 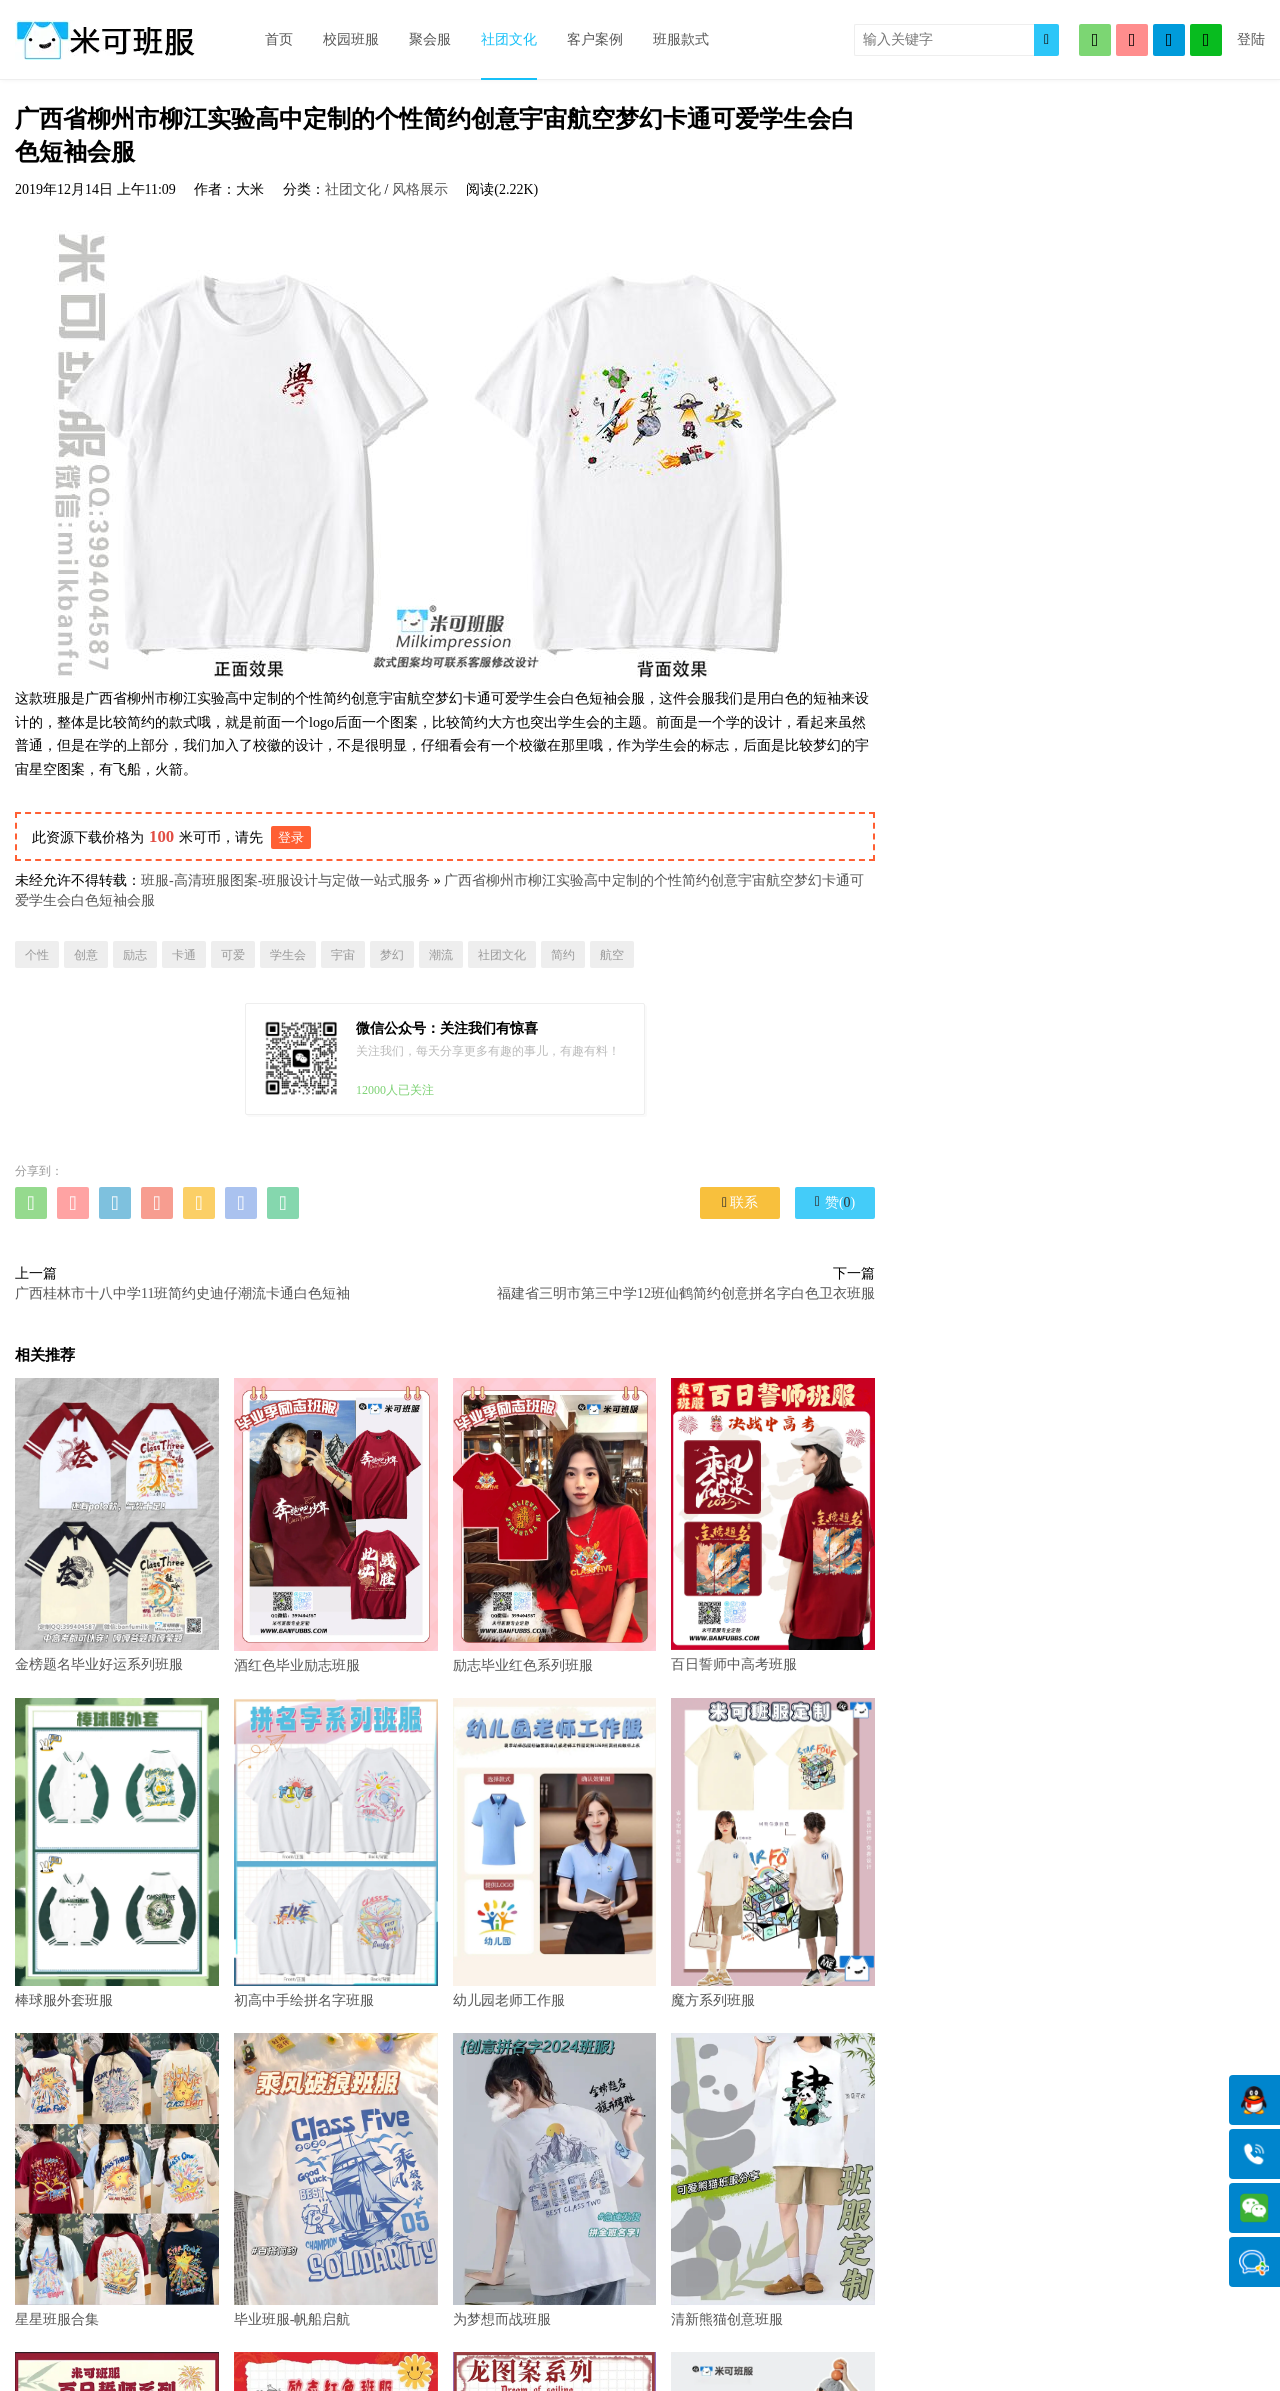 I want to click on 清新熊猫创意班服, so click(x=773, y=2180).